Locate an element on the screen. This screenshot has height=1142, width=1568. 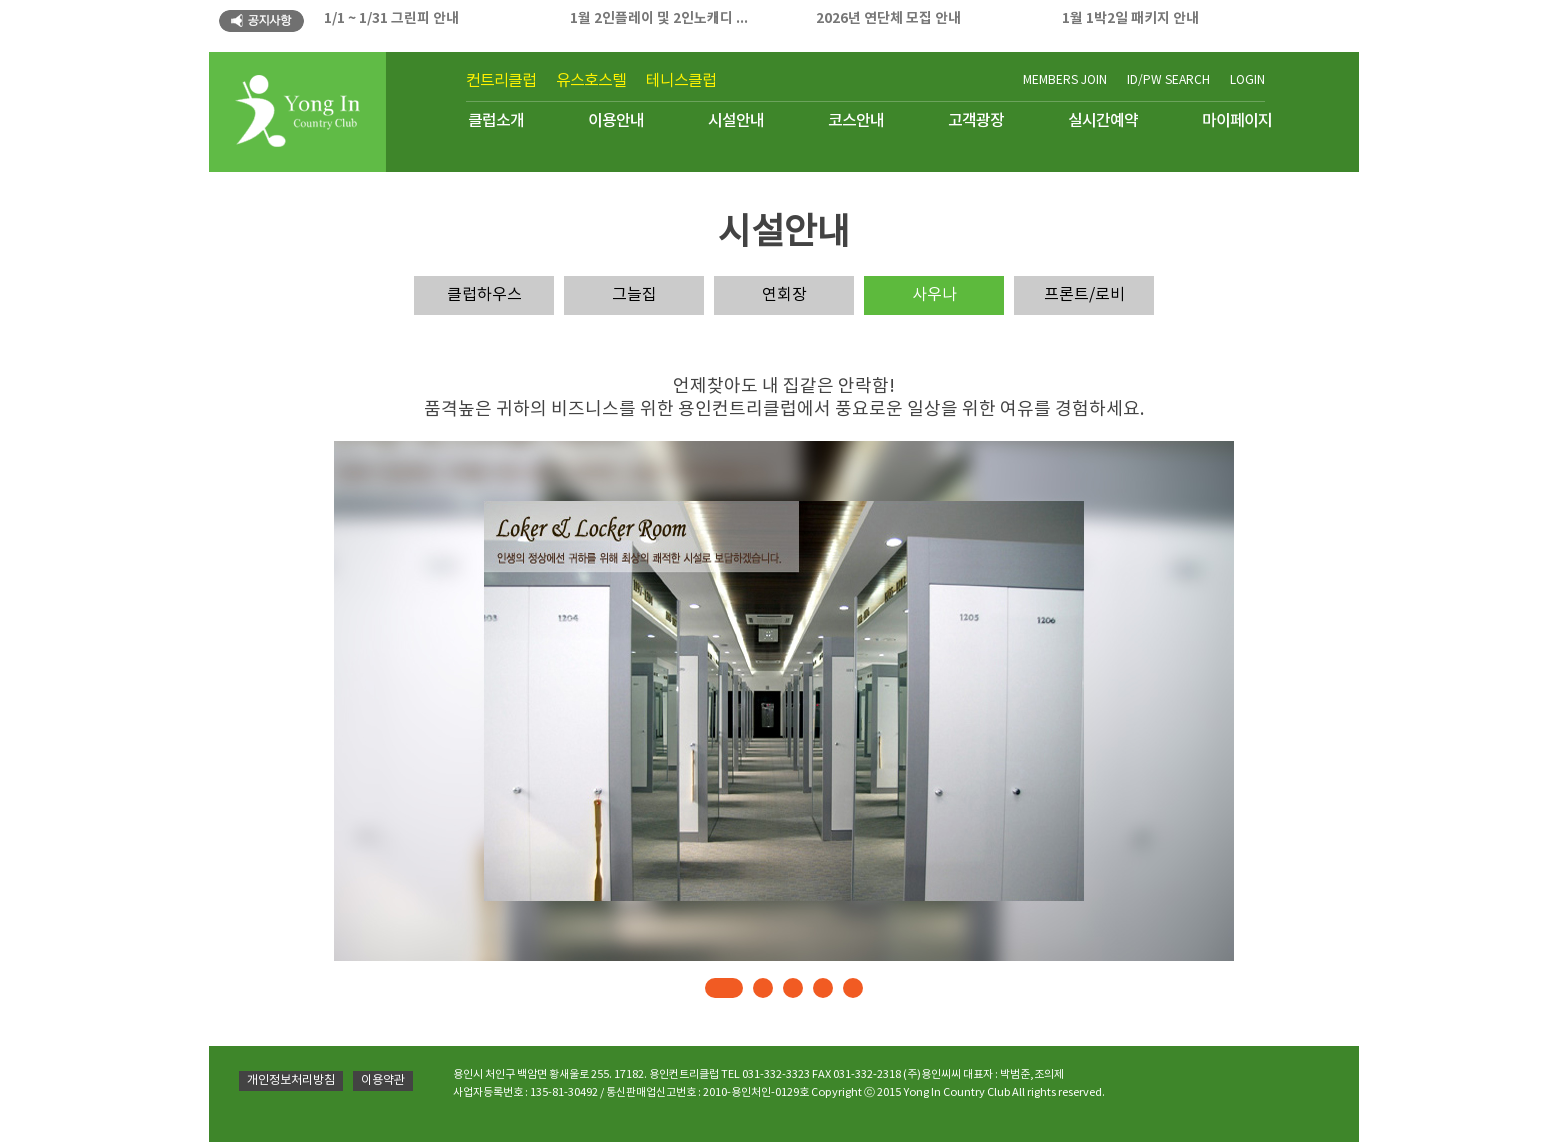
실시간예약 is located at coordinates (1103, 121).